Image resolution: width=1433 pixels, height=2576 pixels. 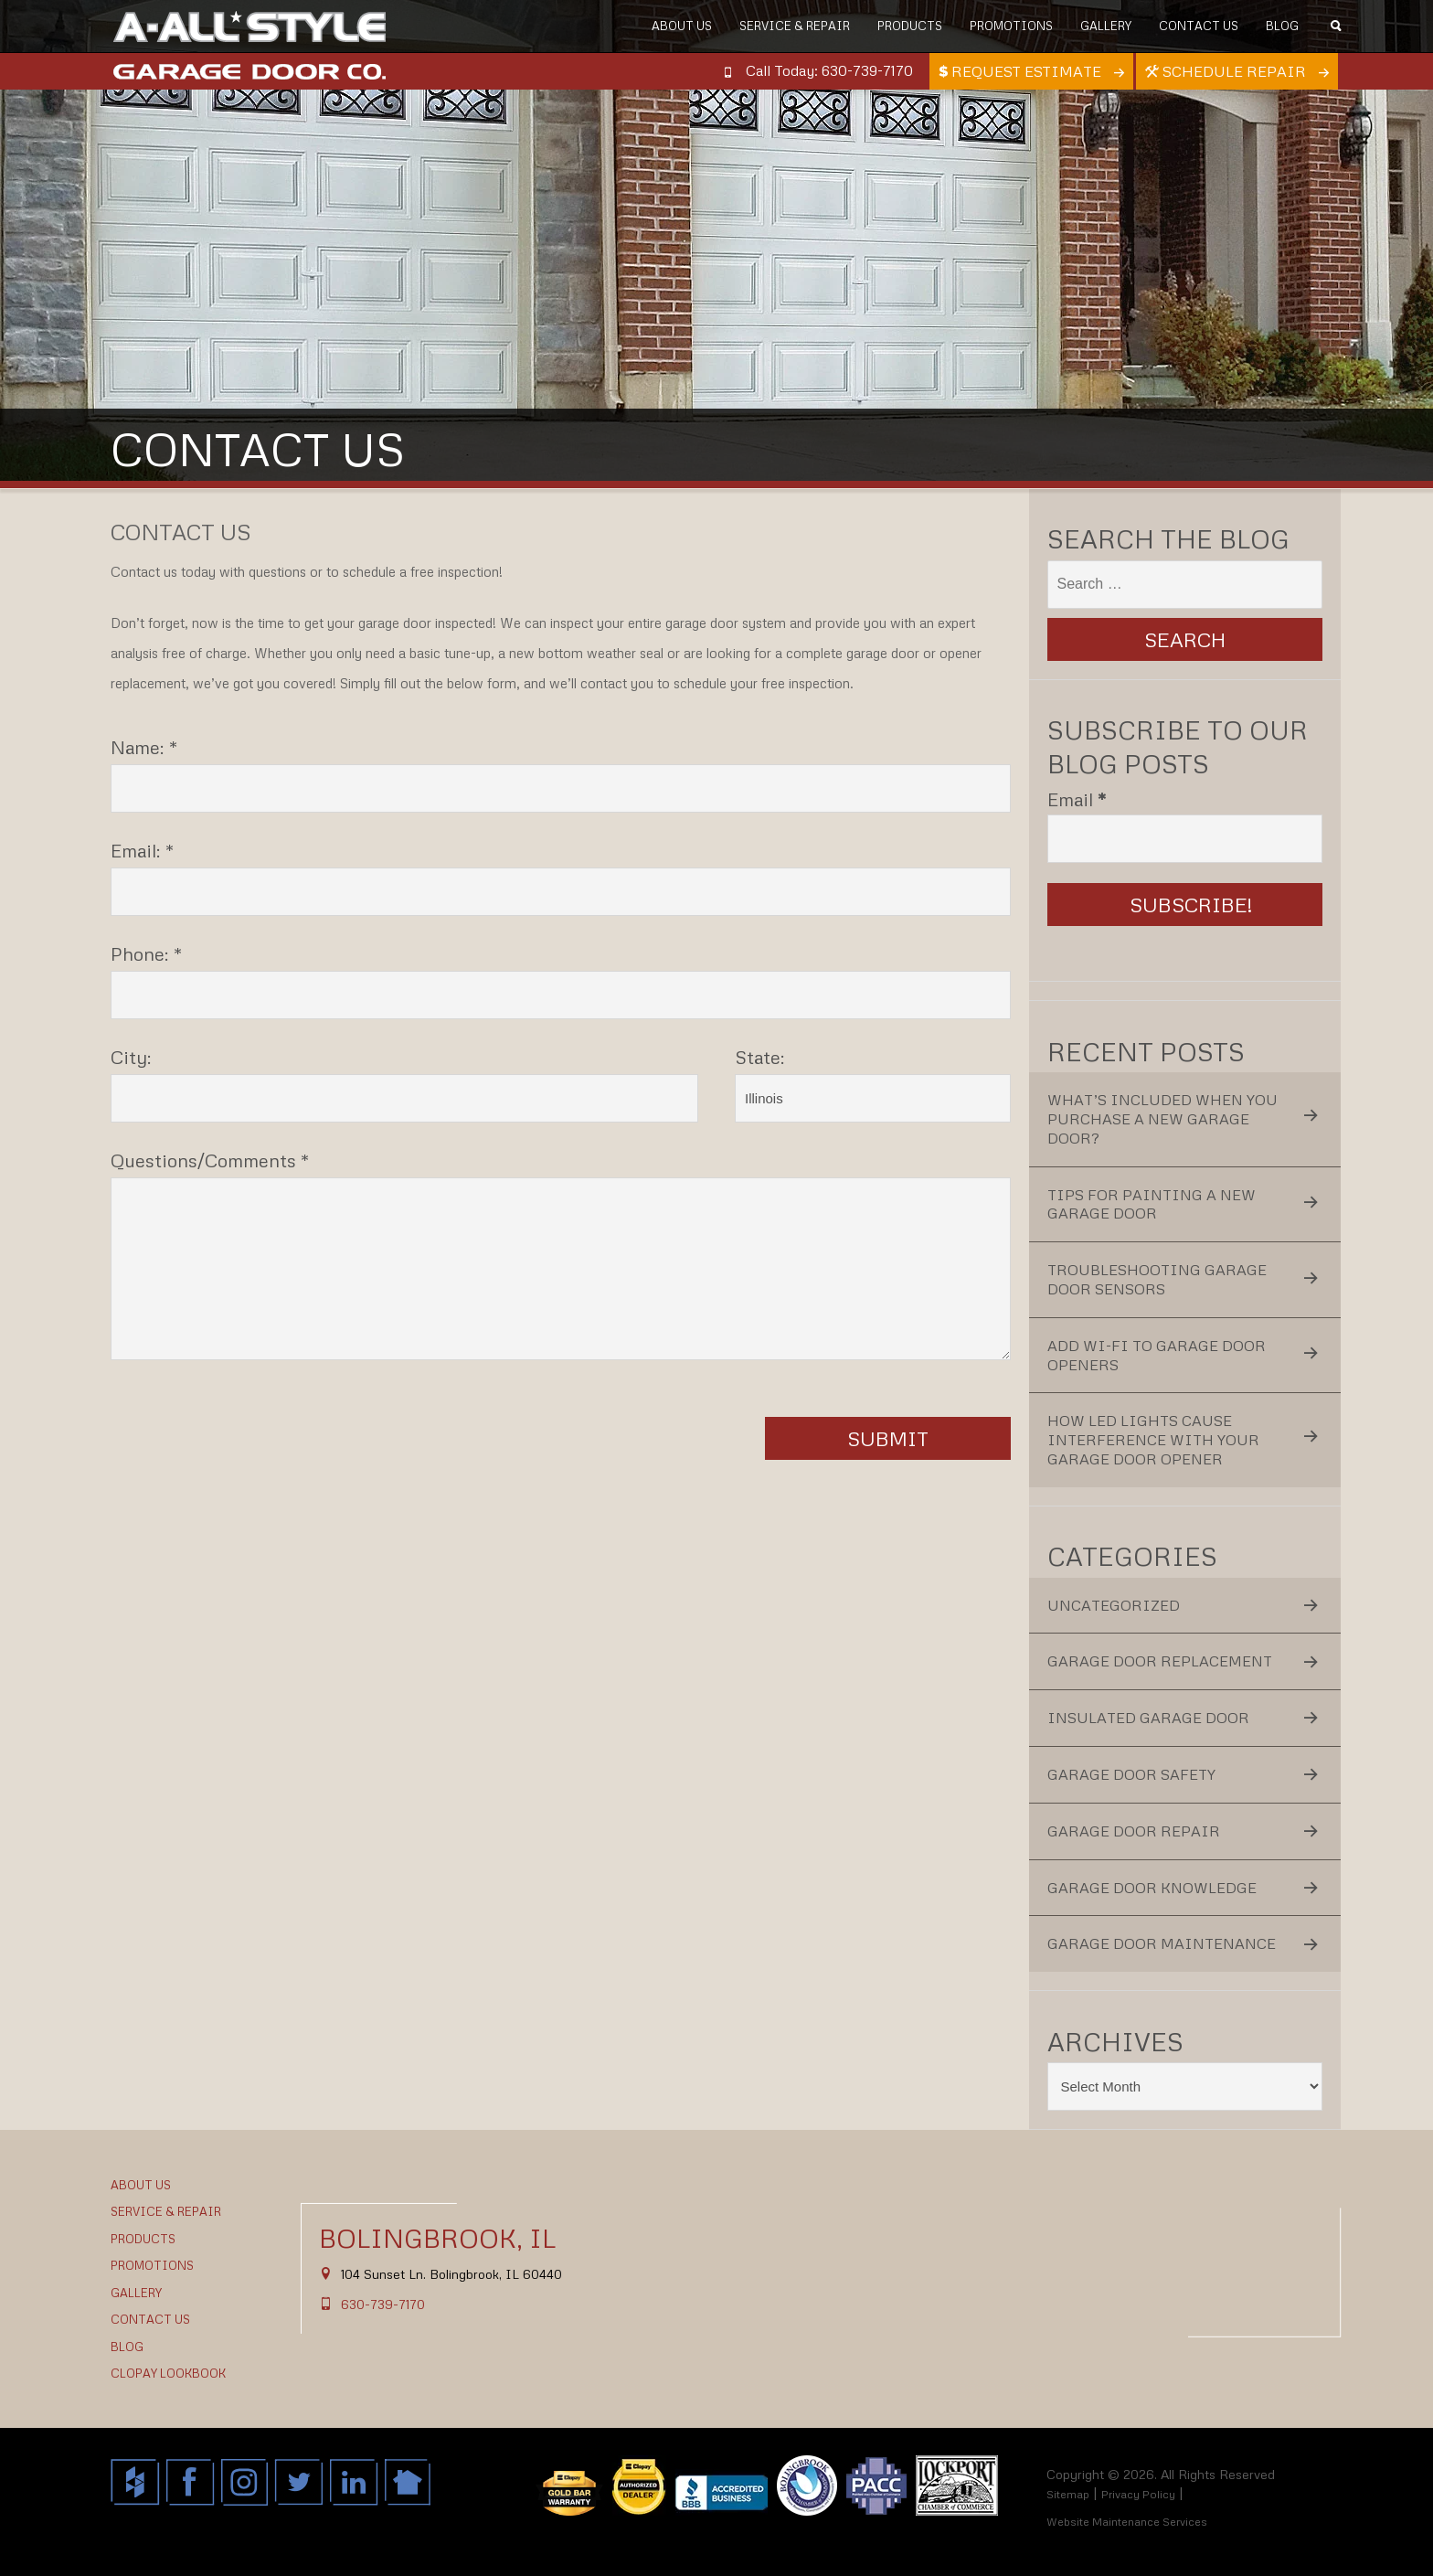 What do you see at coordinates (1011, 25) in the screenshot?
I see `Promotions` at bounding box center [1011, 25].